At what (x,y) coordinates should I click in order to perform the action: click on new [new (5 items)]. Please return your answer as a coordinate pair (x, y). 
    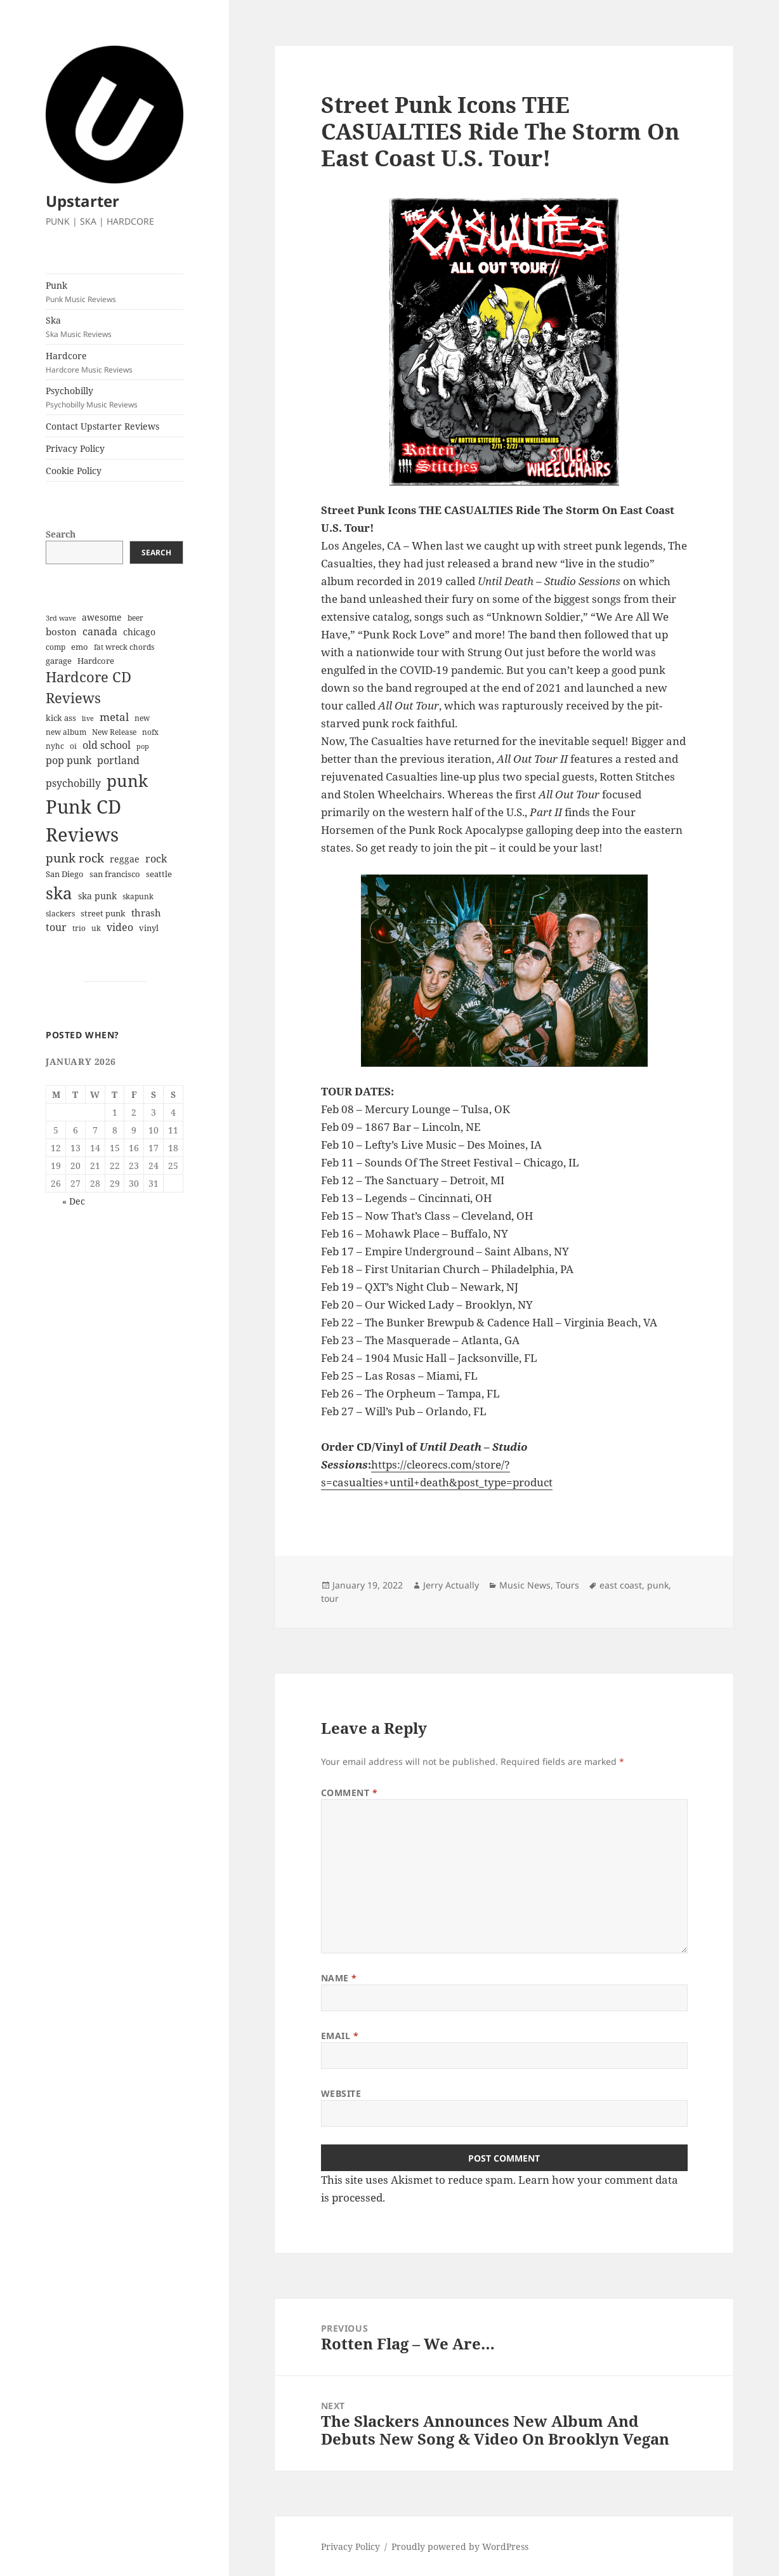
    Looking at the image, I should click on (142, 718).